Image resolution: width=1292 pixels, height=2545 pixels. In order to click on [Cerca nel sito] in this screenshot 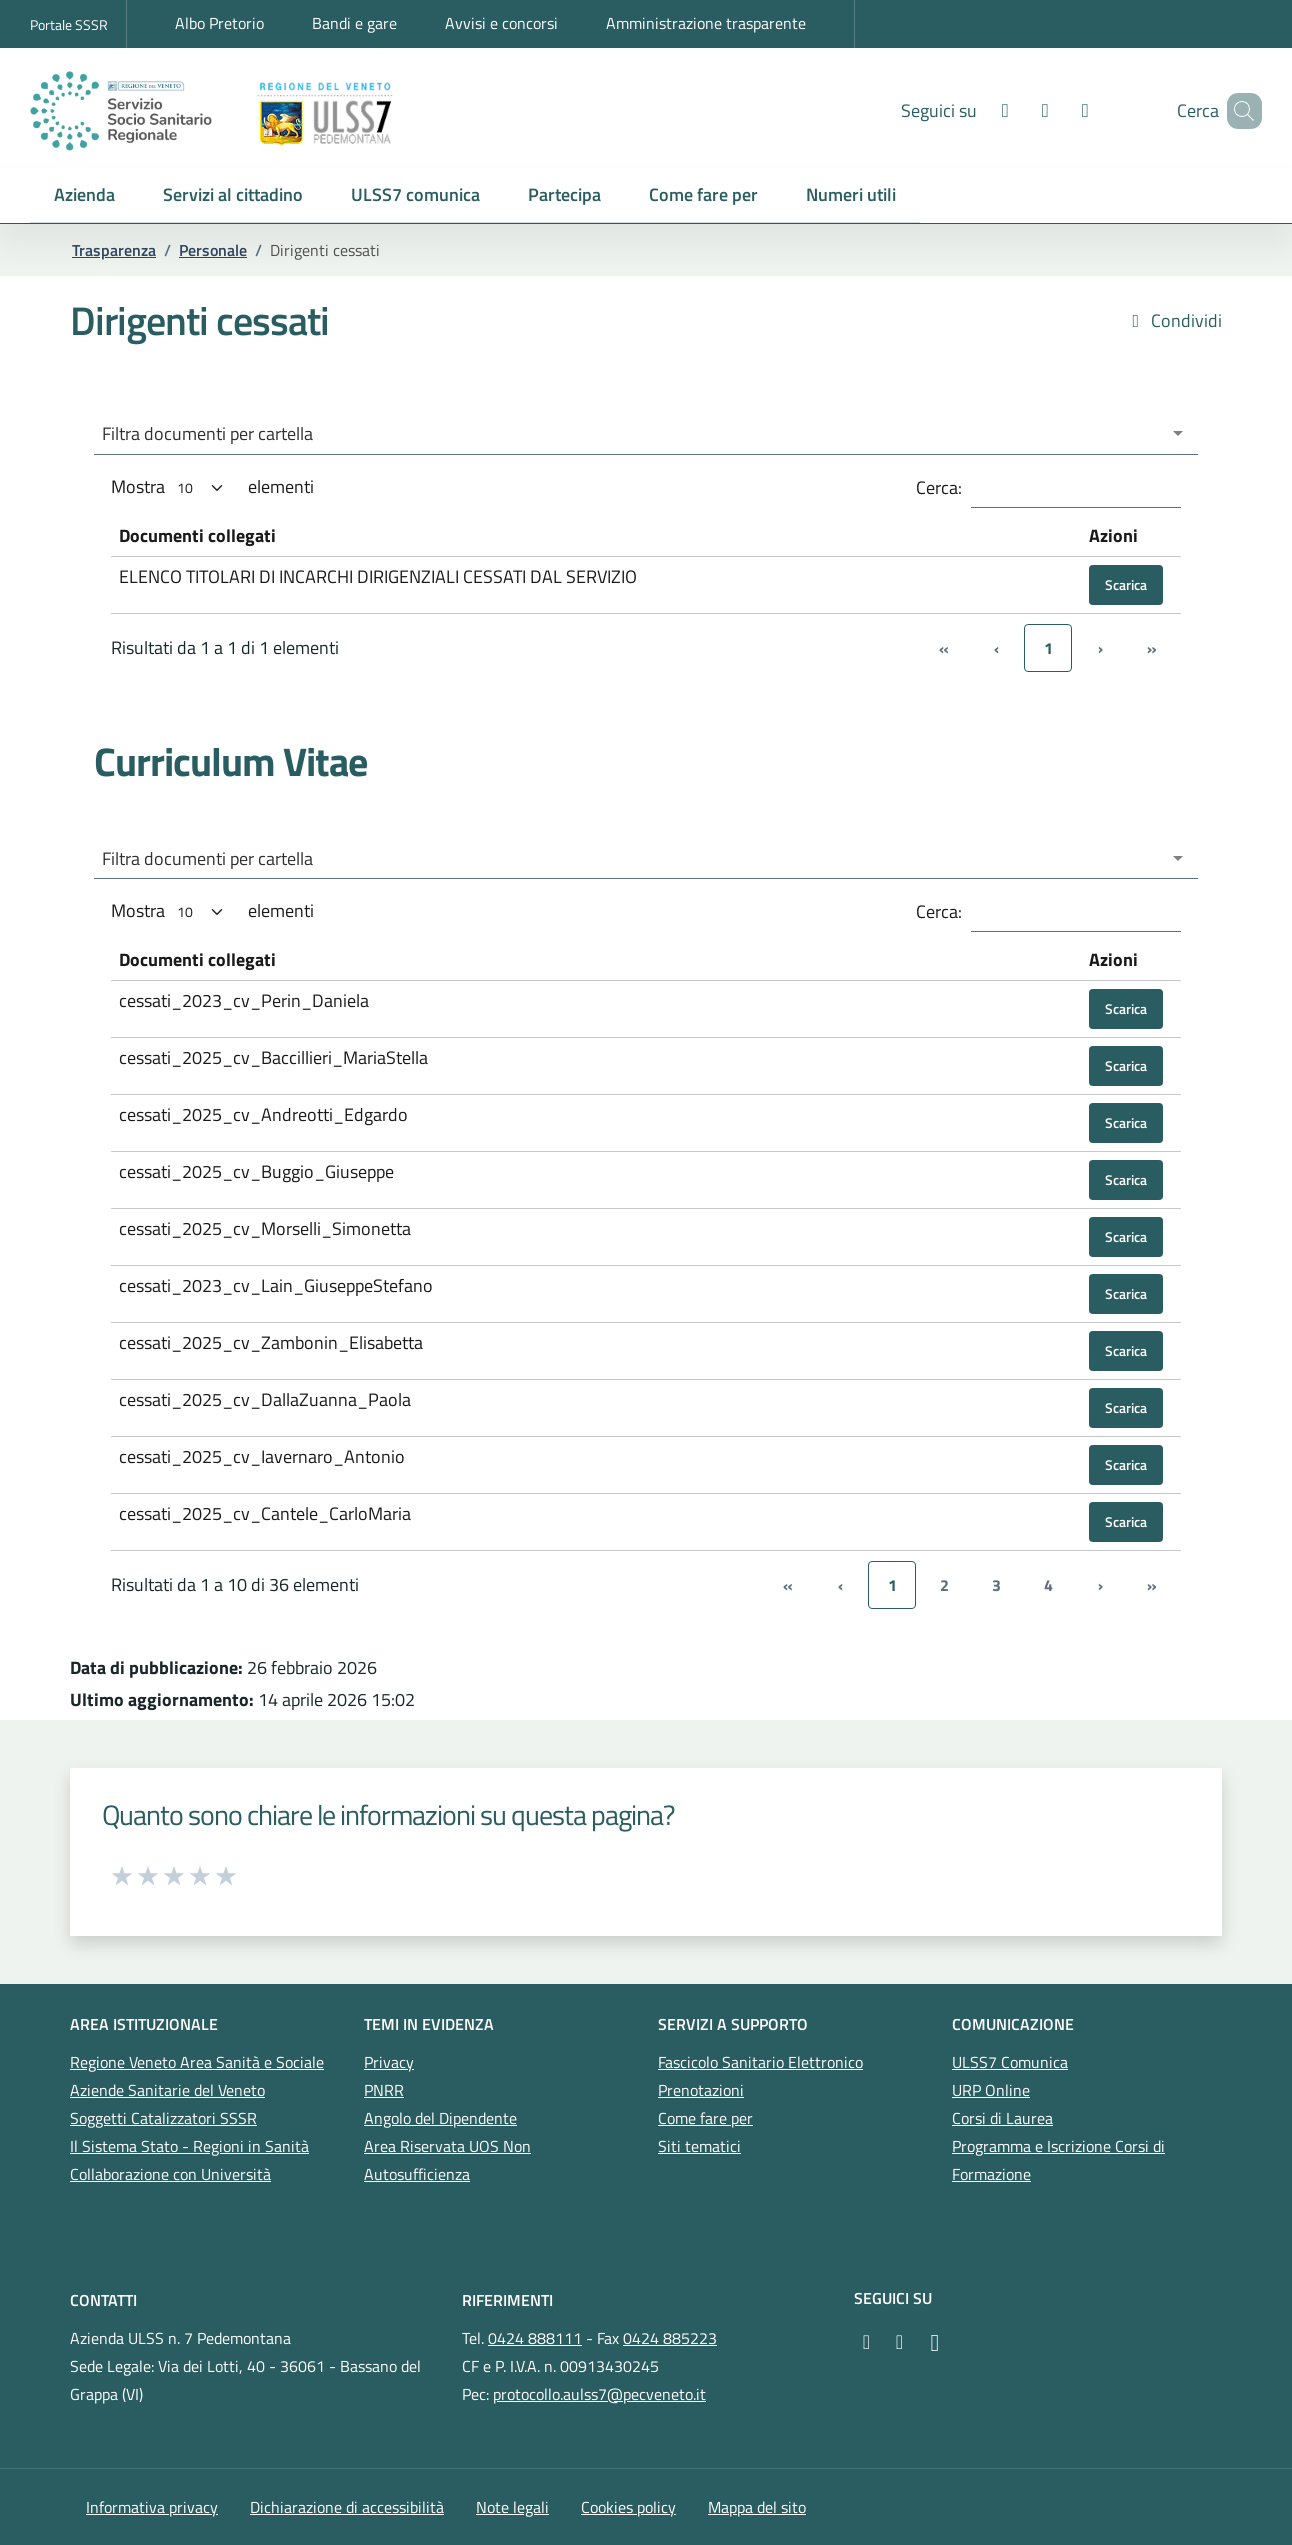, I will do `click(1238, 111)`.